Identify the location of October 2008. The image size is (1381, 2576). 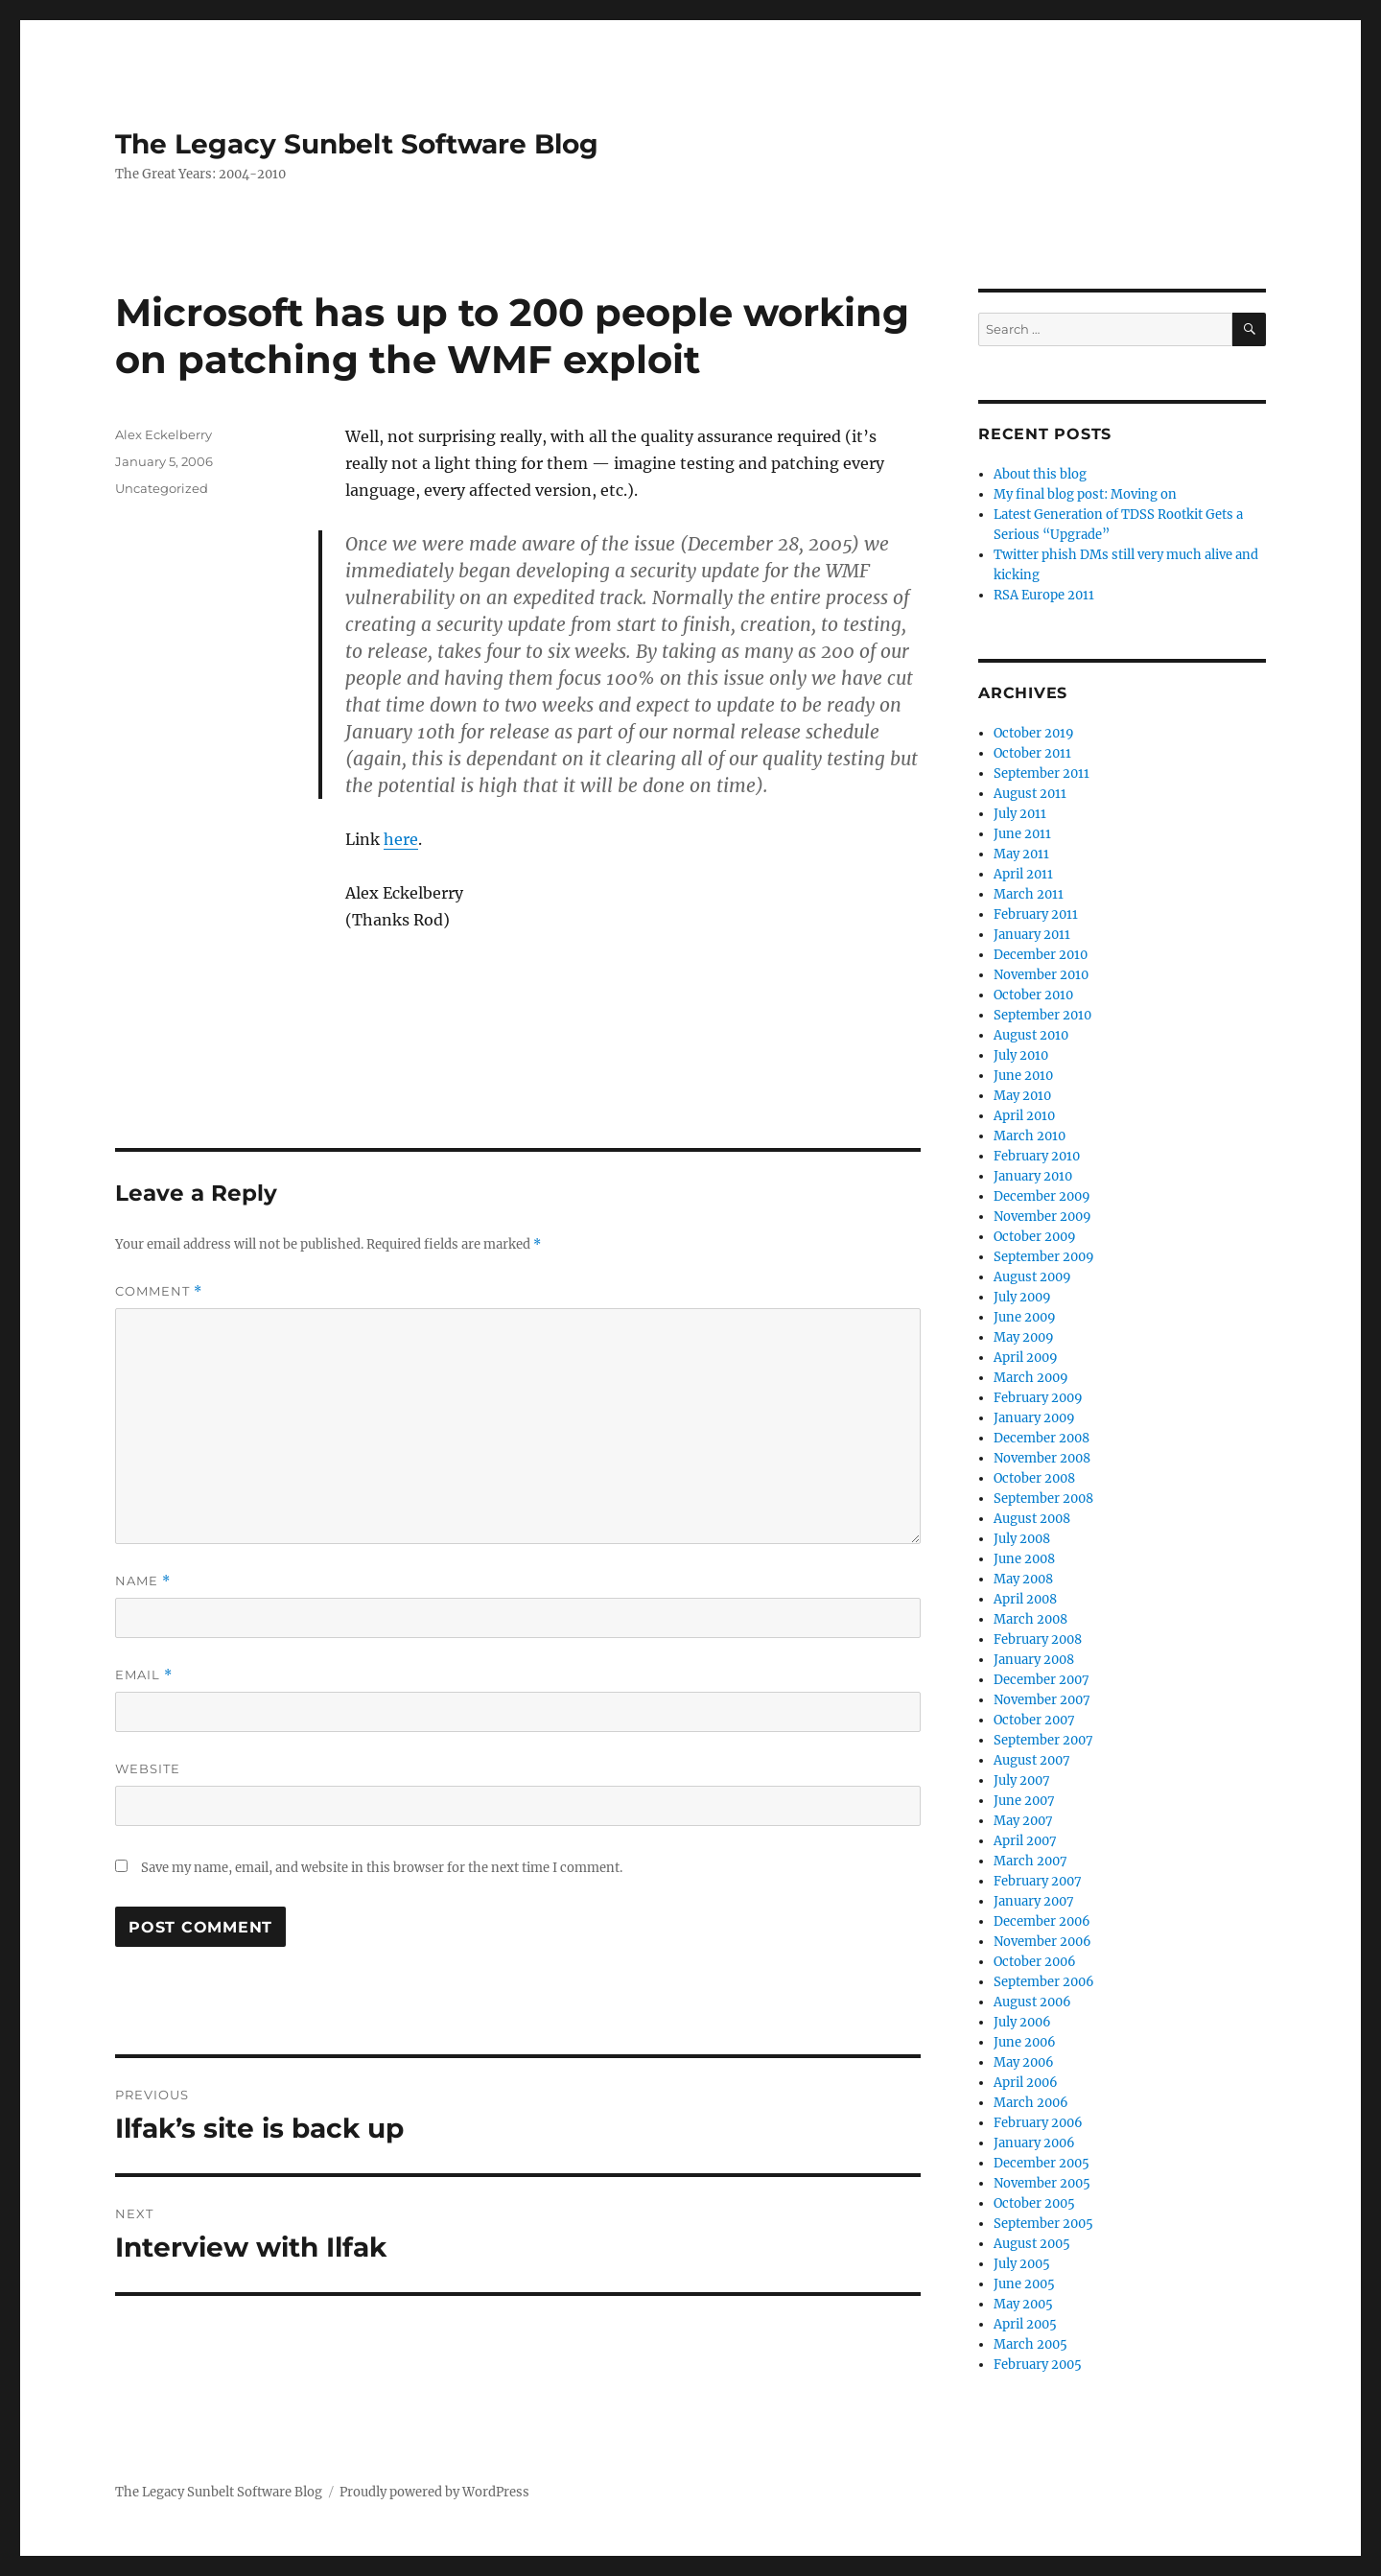
(1034, 1478).